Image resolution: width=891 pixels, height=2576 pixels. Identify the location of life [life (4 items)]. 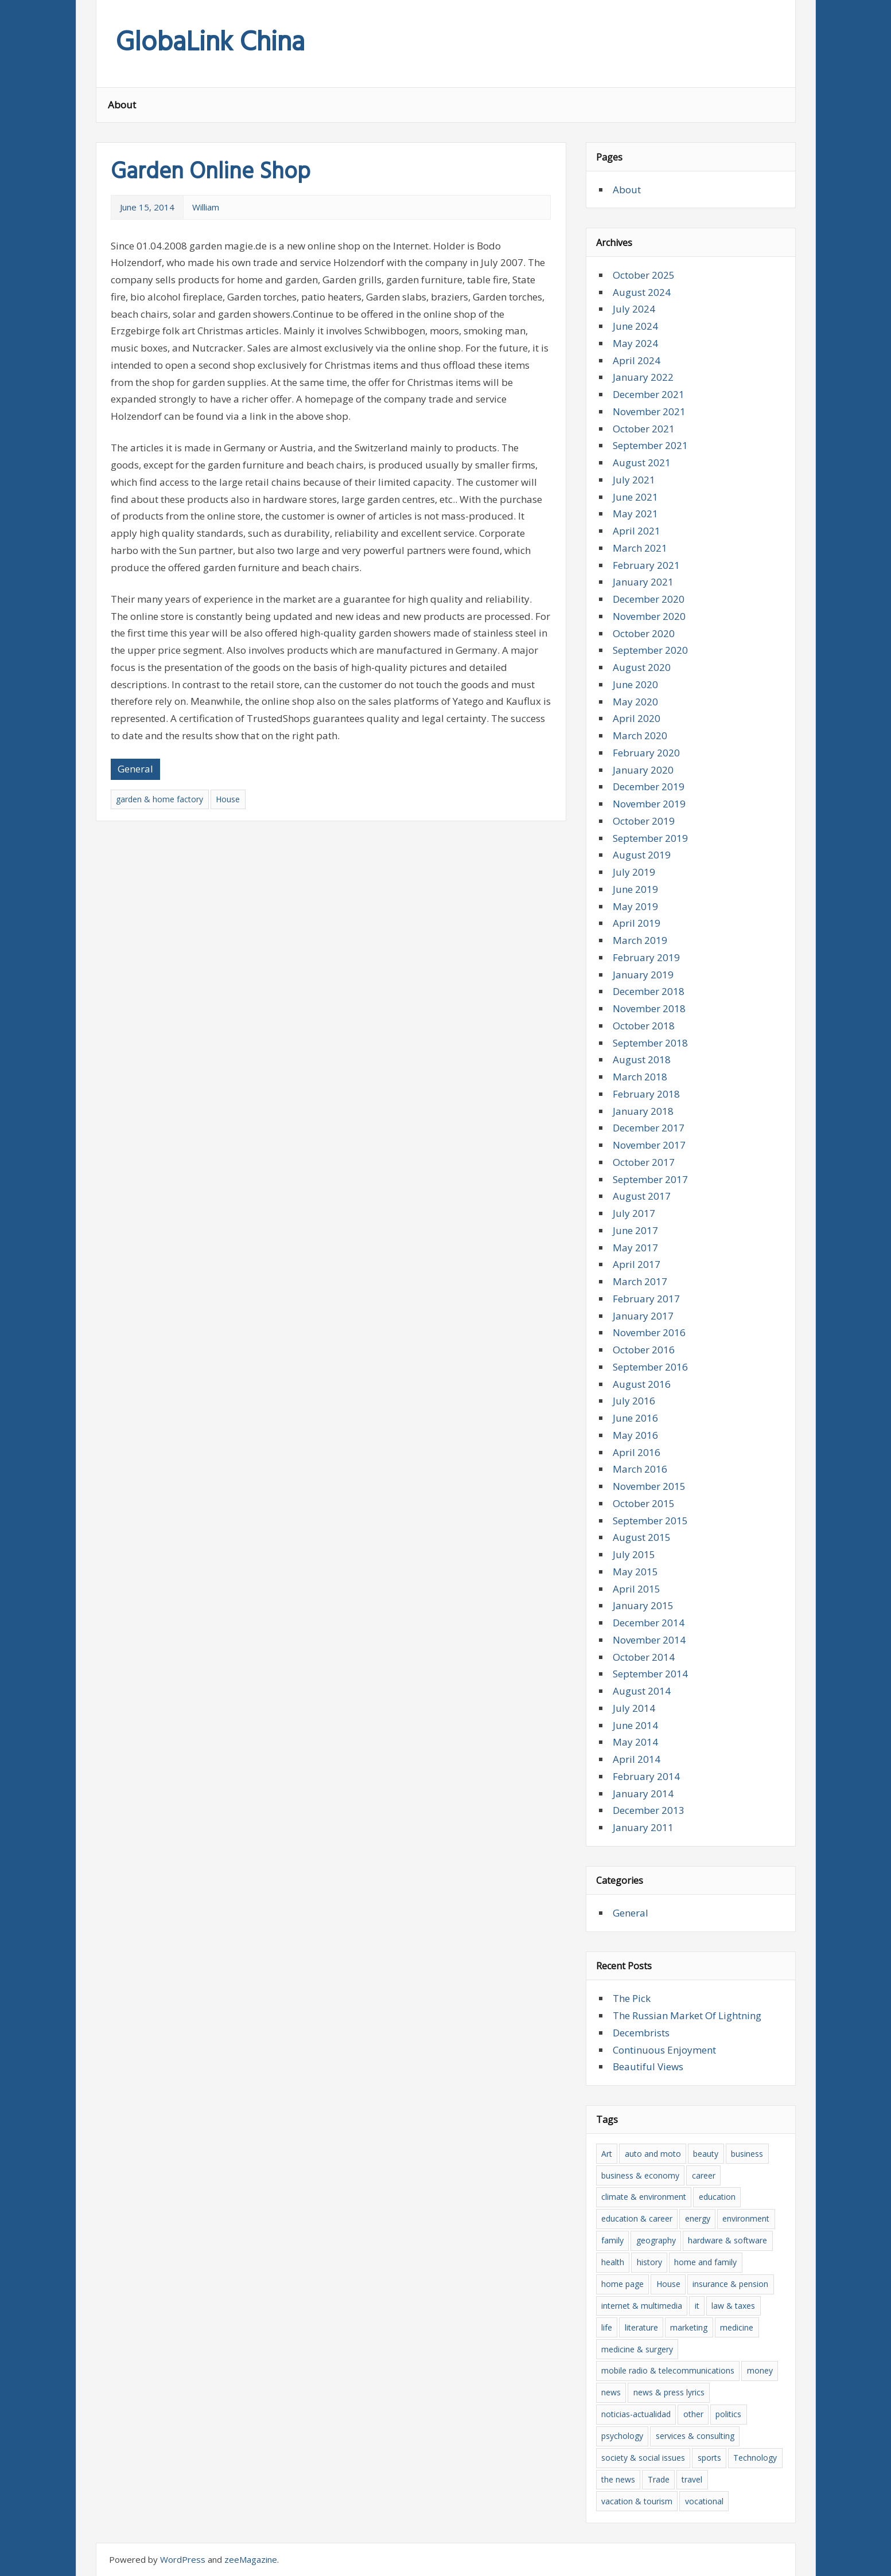
(606, 2327).